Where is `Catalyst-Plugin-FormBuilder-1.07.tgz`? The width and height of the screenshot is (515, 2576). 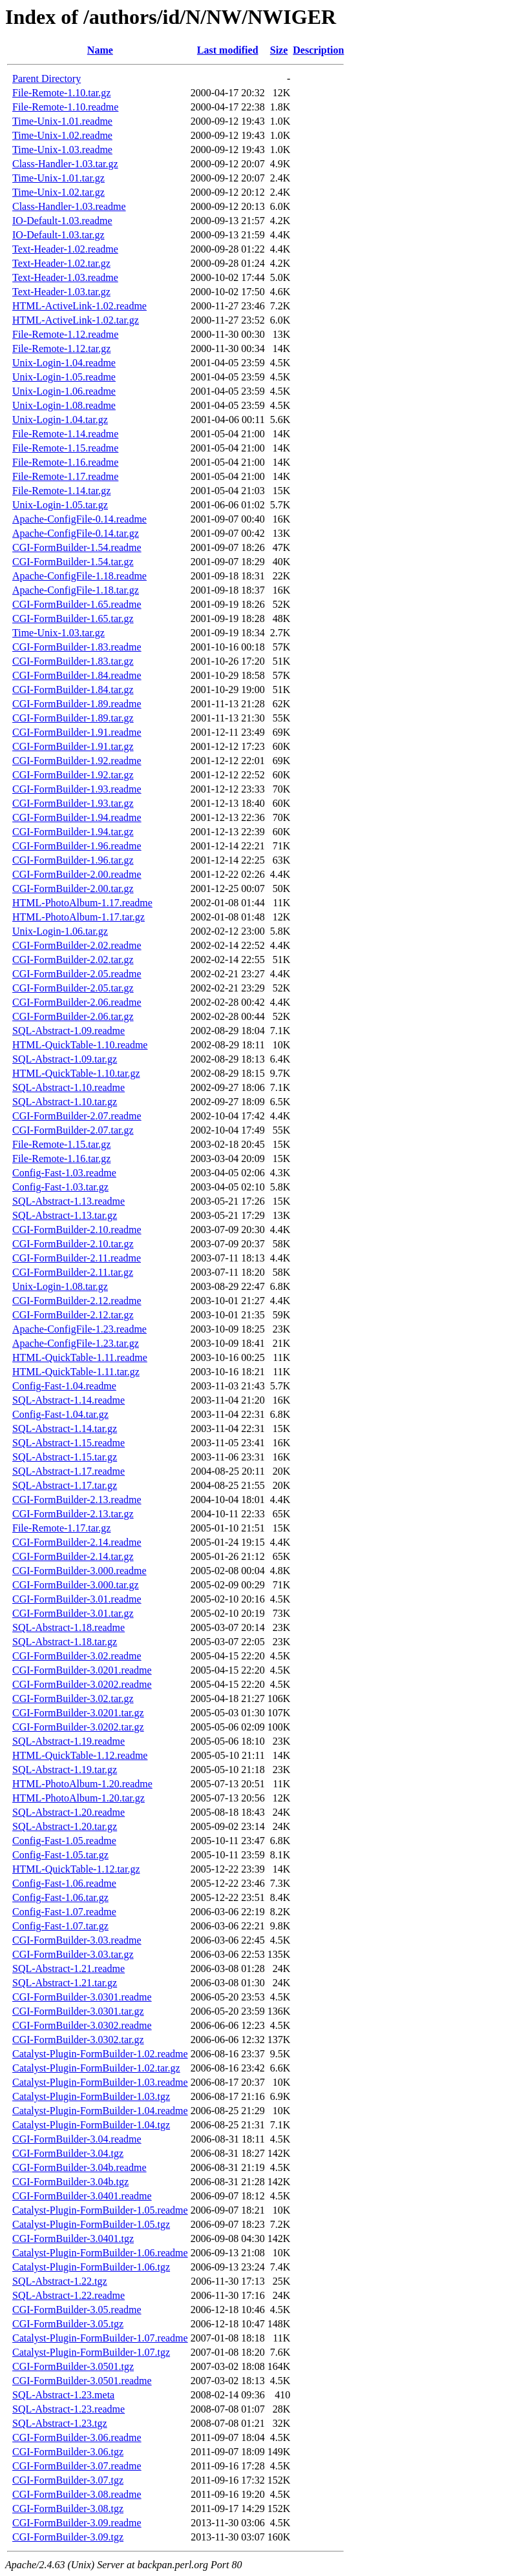 Catalyst-Plugin-FormBuilder-1.07.tgz is located at coordinates (91, 2352).